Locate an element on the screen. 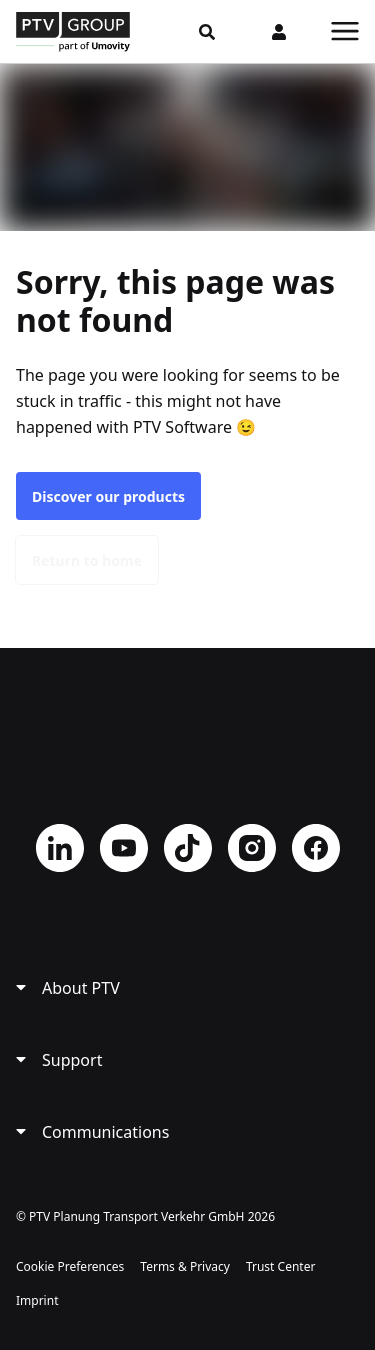  LinkedIn is located at coordinates (60, 848).